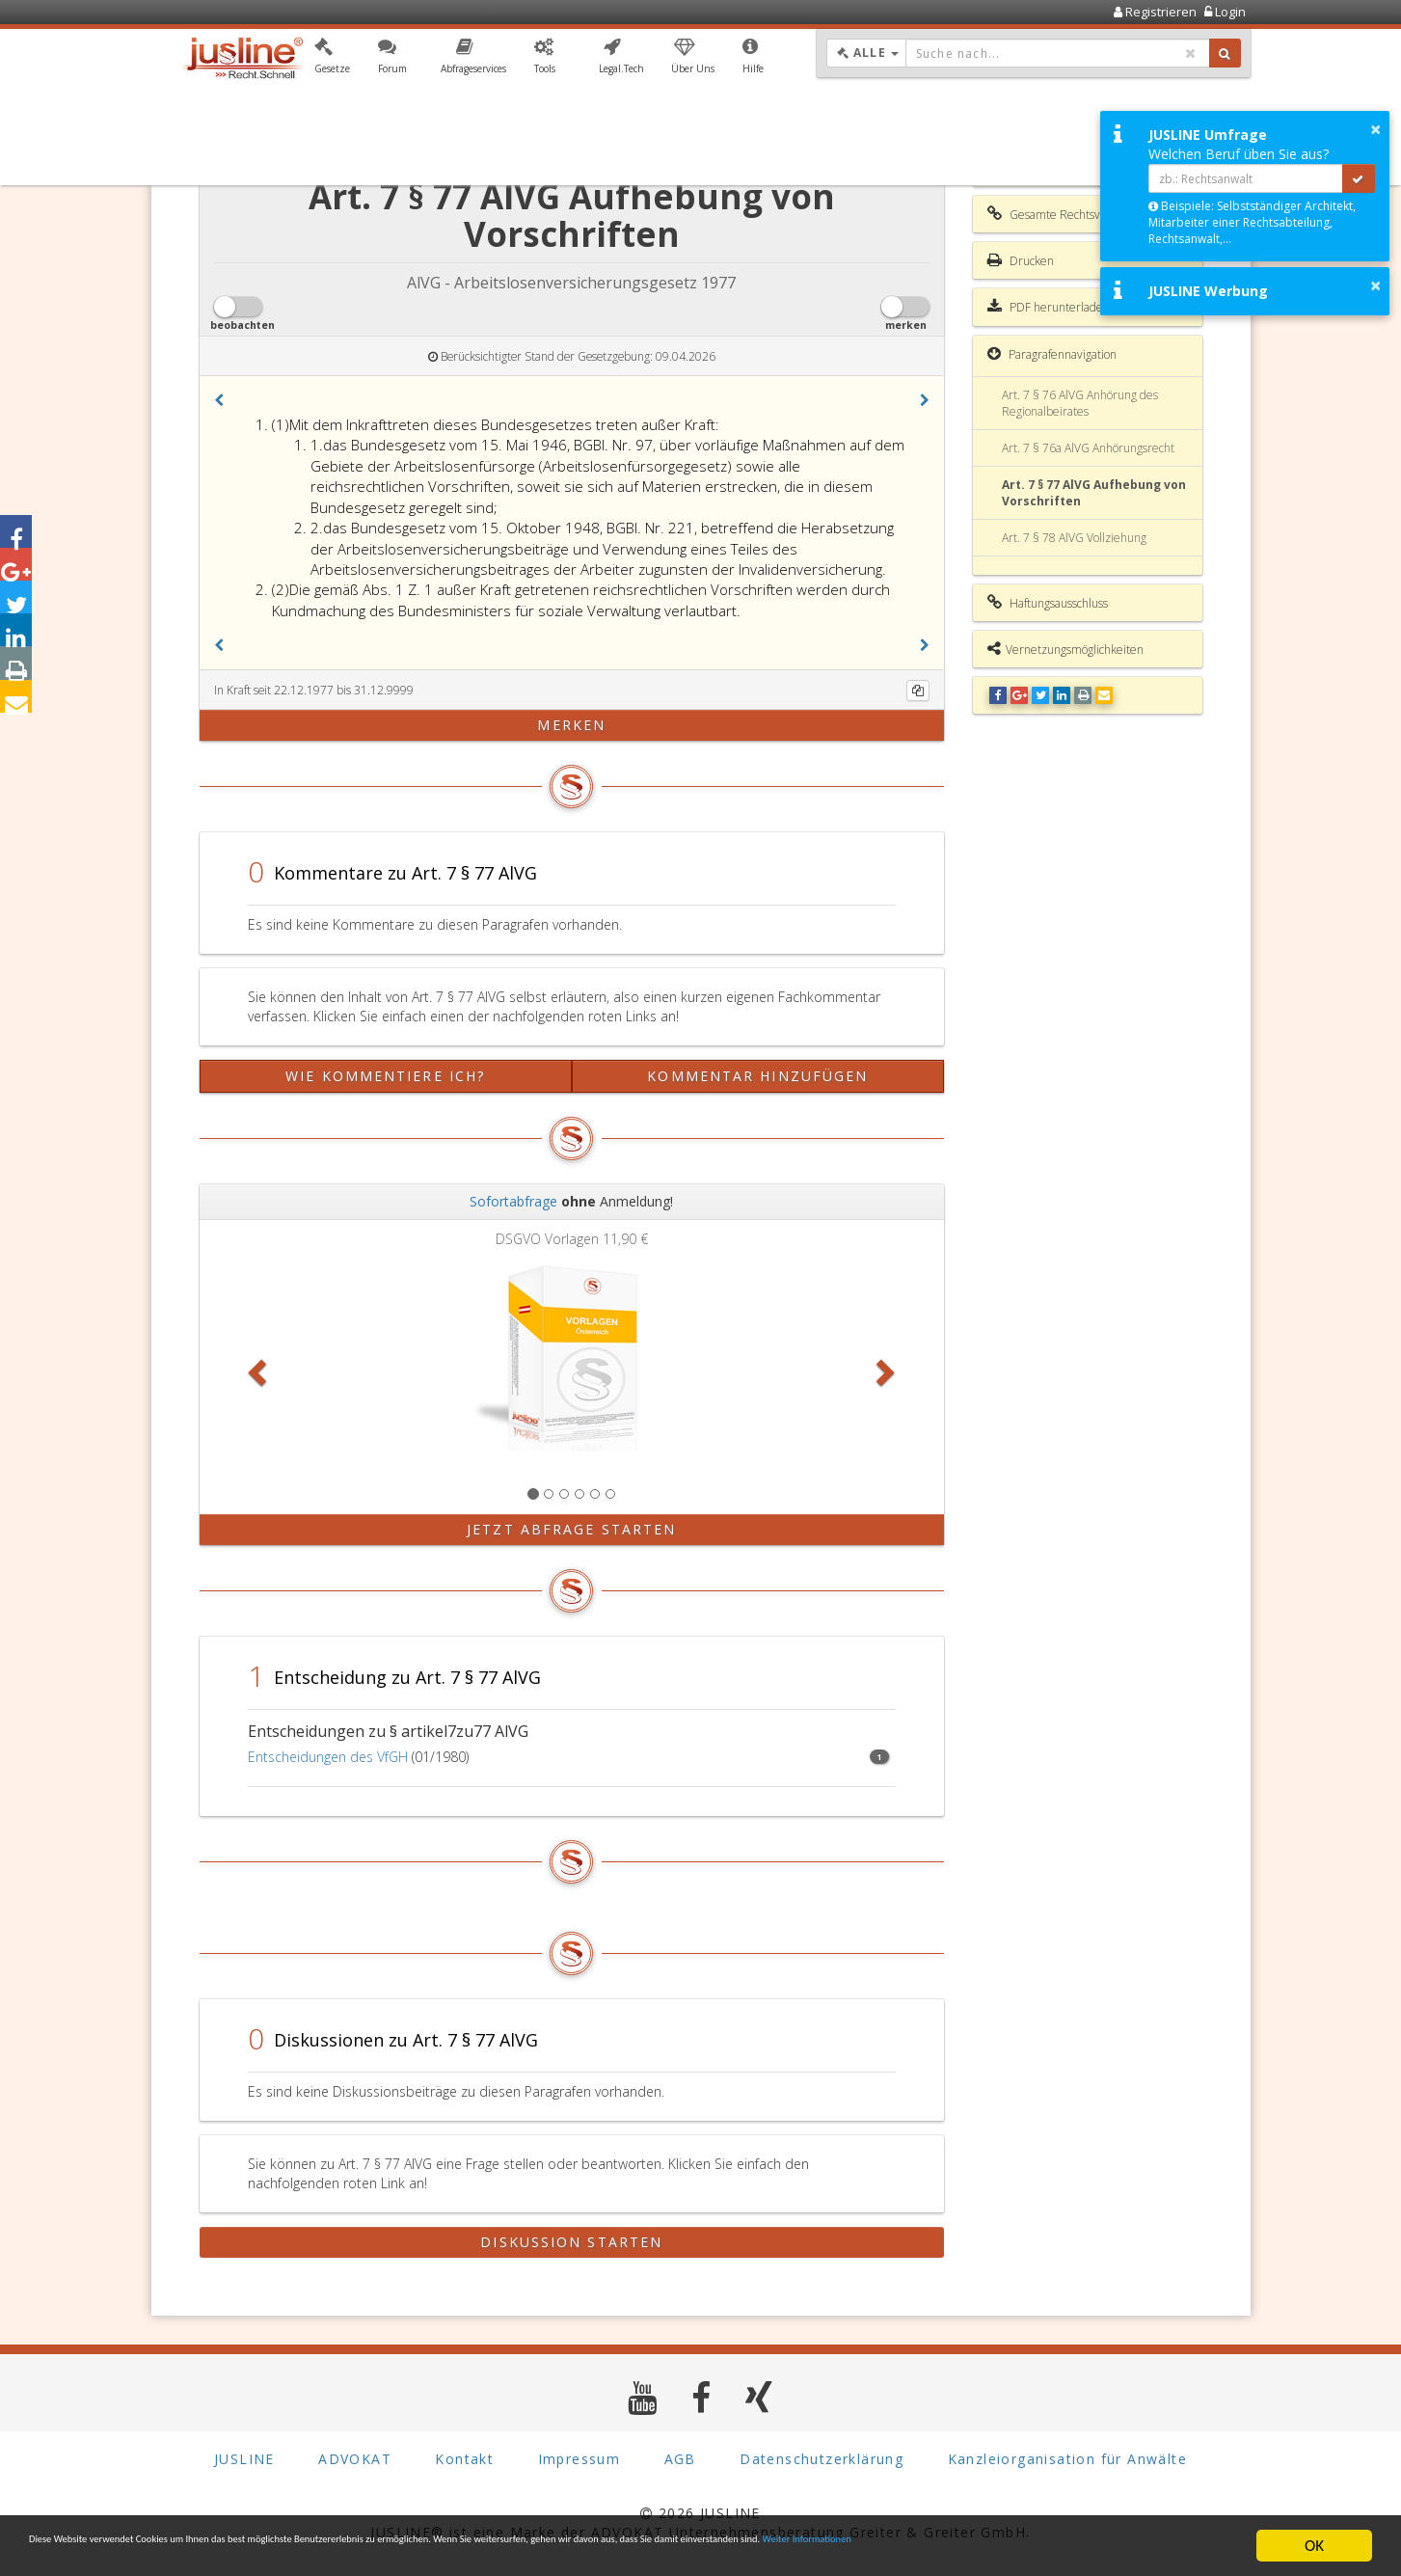 This screenshot has width=1401, height=2576. I want to click on Drucken, so click(1020, 260).